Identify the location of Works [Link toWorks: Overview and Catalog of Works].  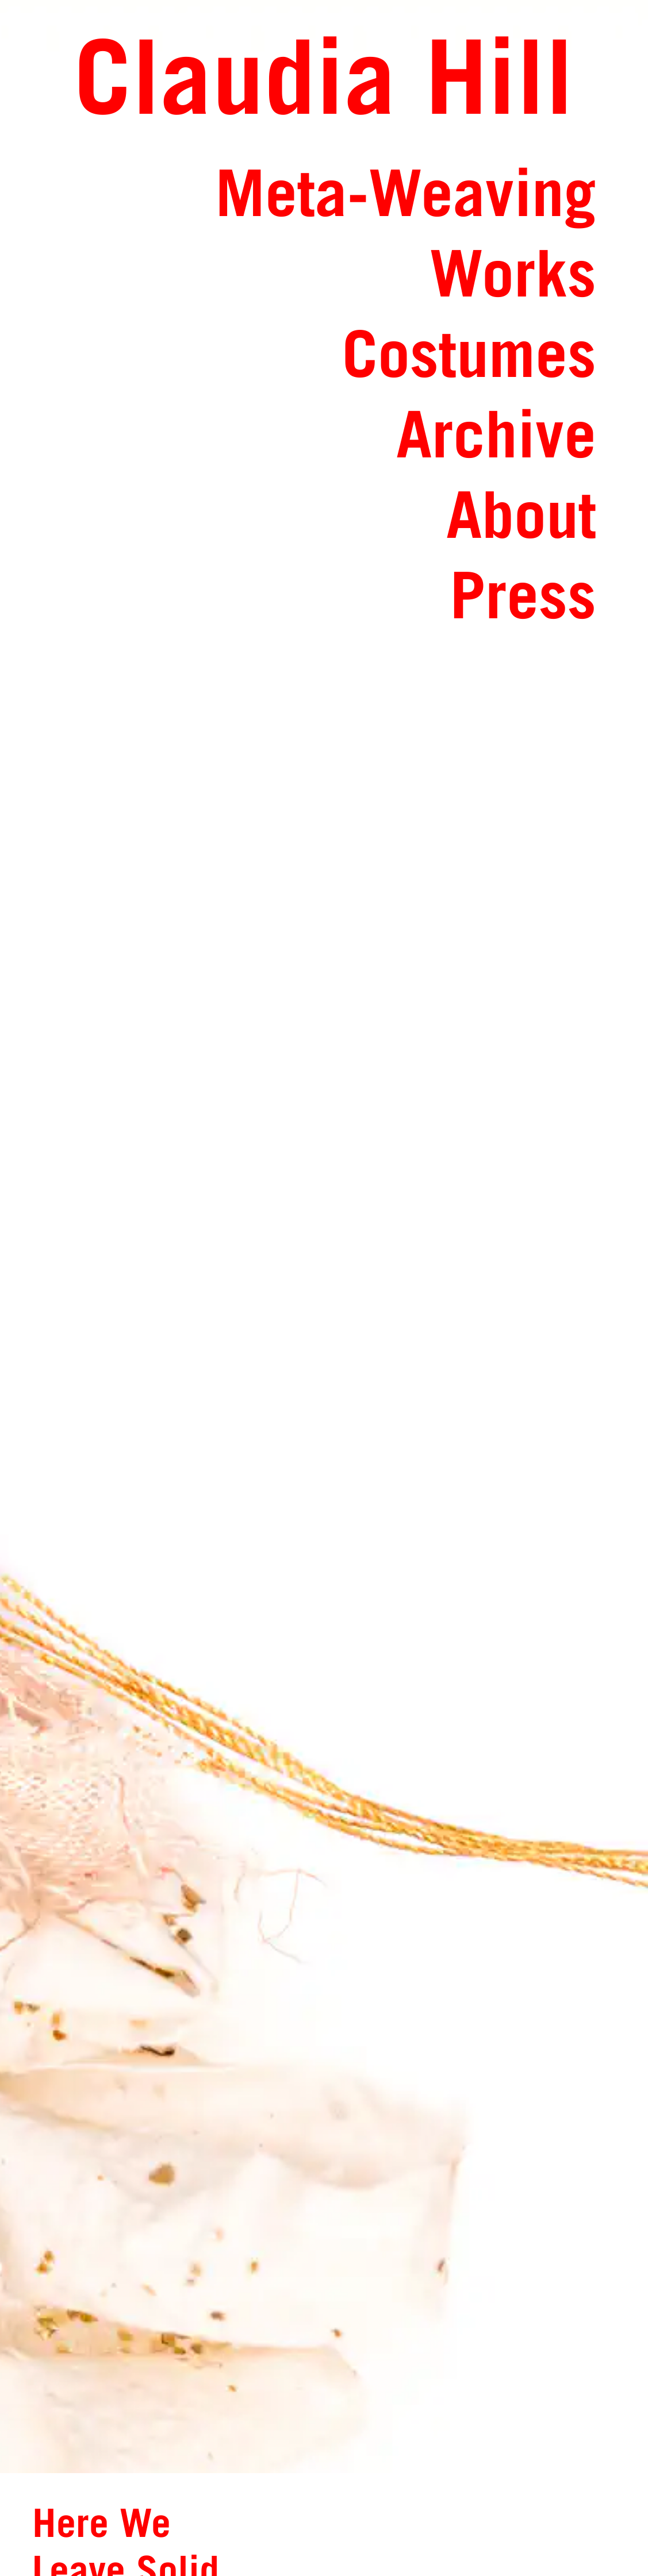
(513, 272).